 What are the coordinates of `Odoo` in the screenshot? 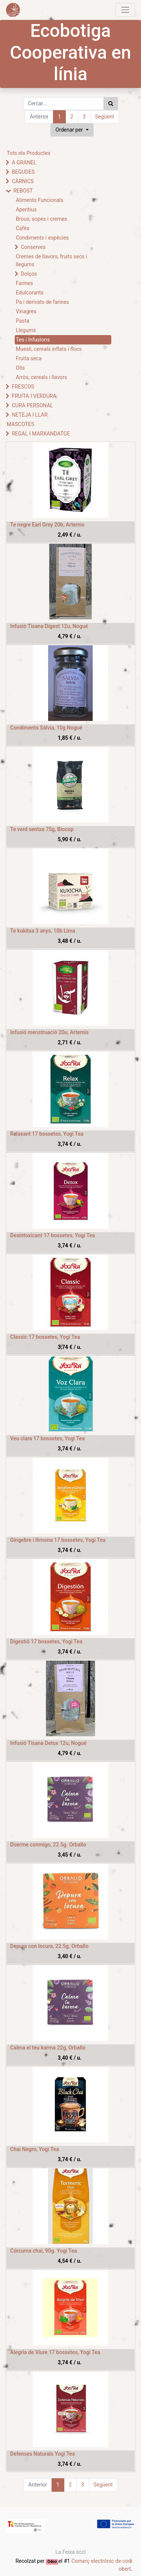 It's located at (52, 2561).